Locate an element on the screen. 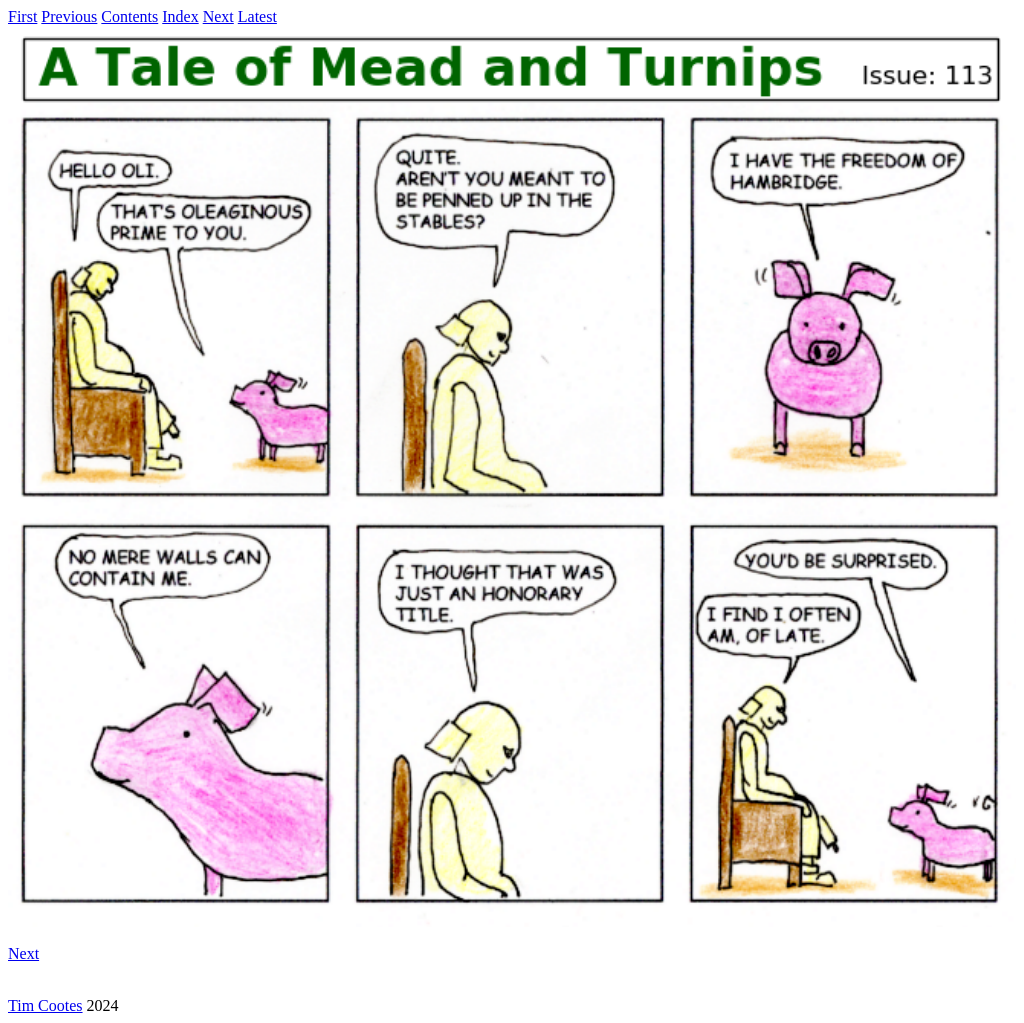  Contents is located at coordinates (129, 16).